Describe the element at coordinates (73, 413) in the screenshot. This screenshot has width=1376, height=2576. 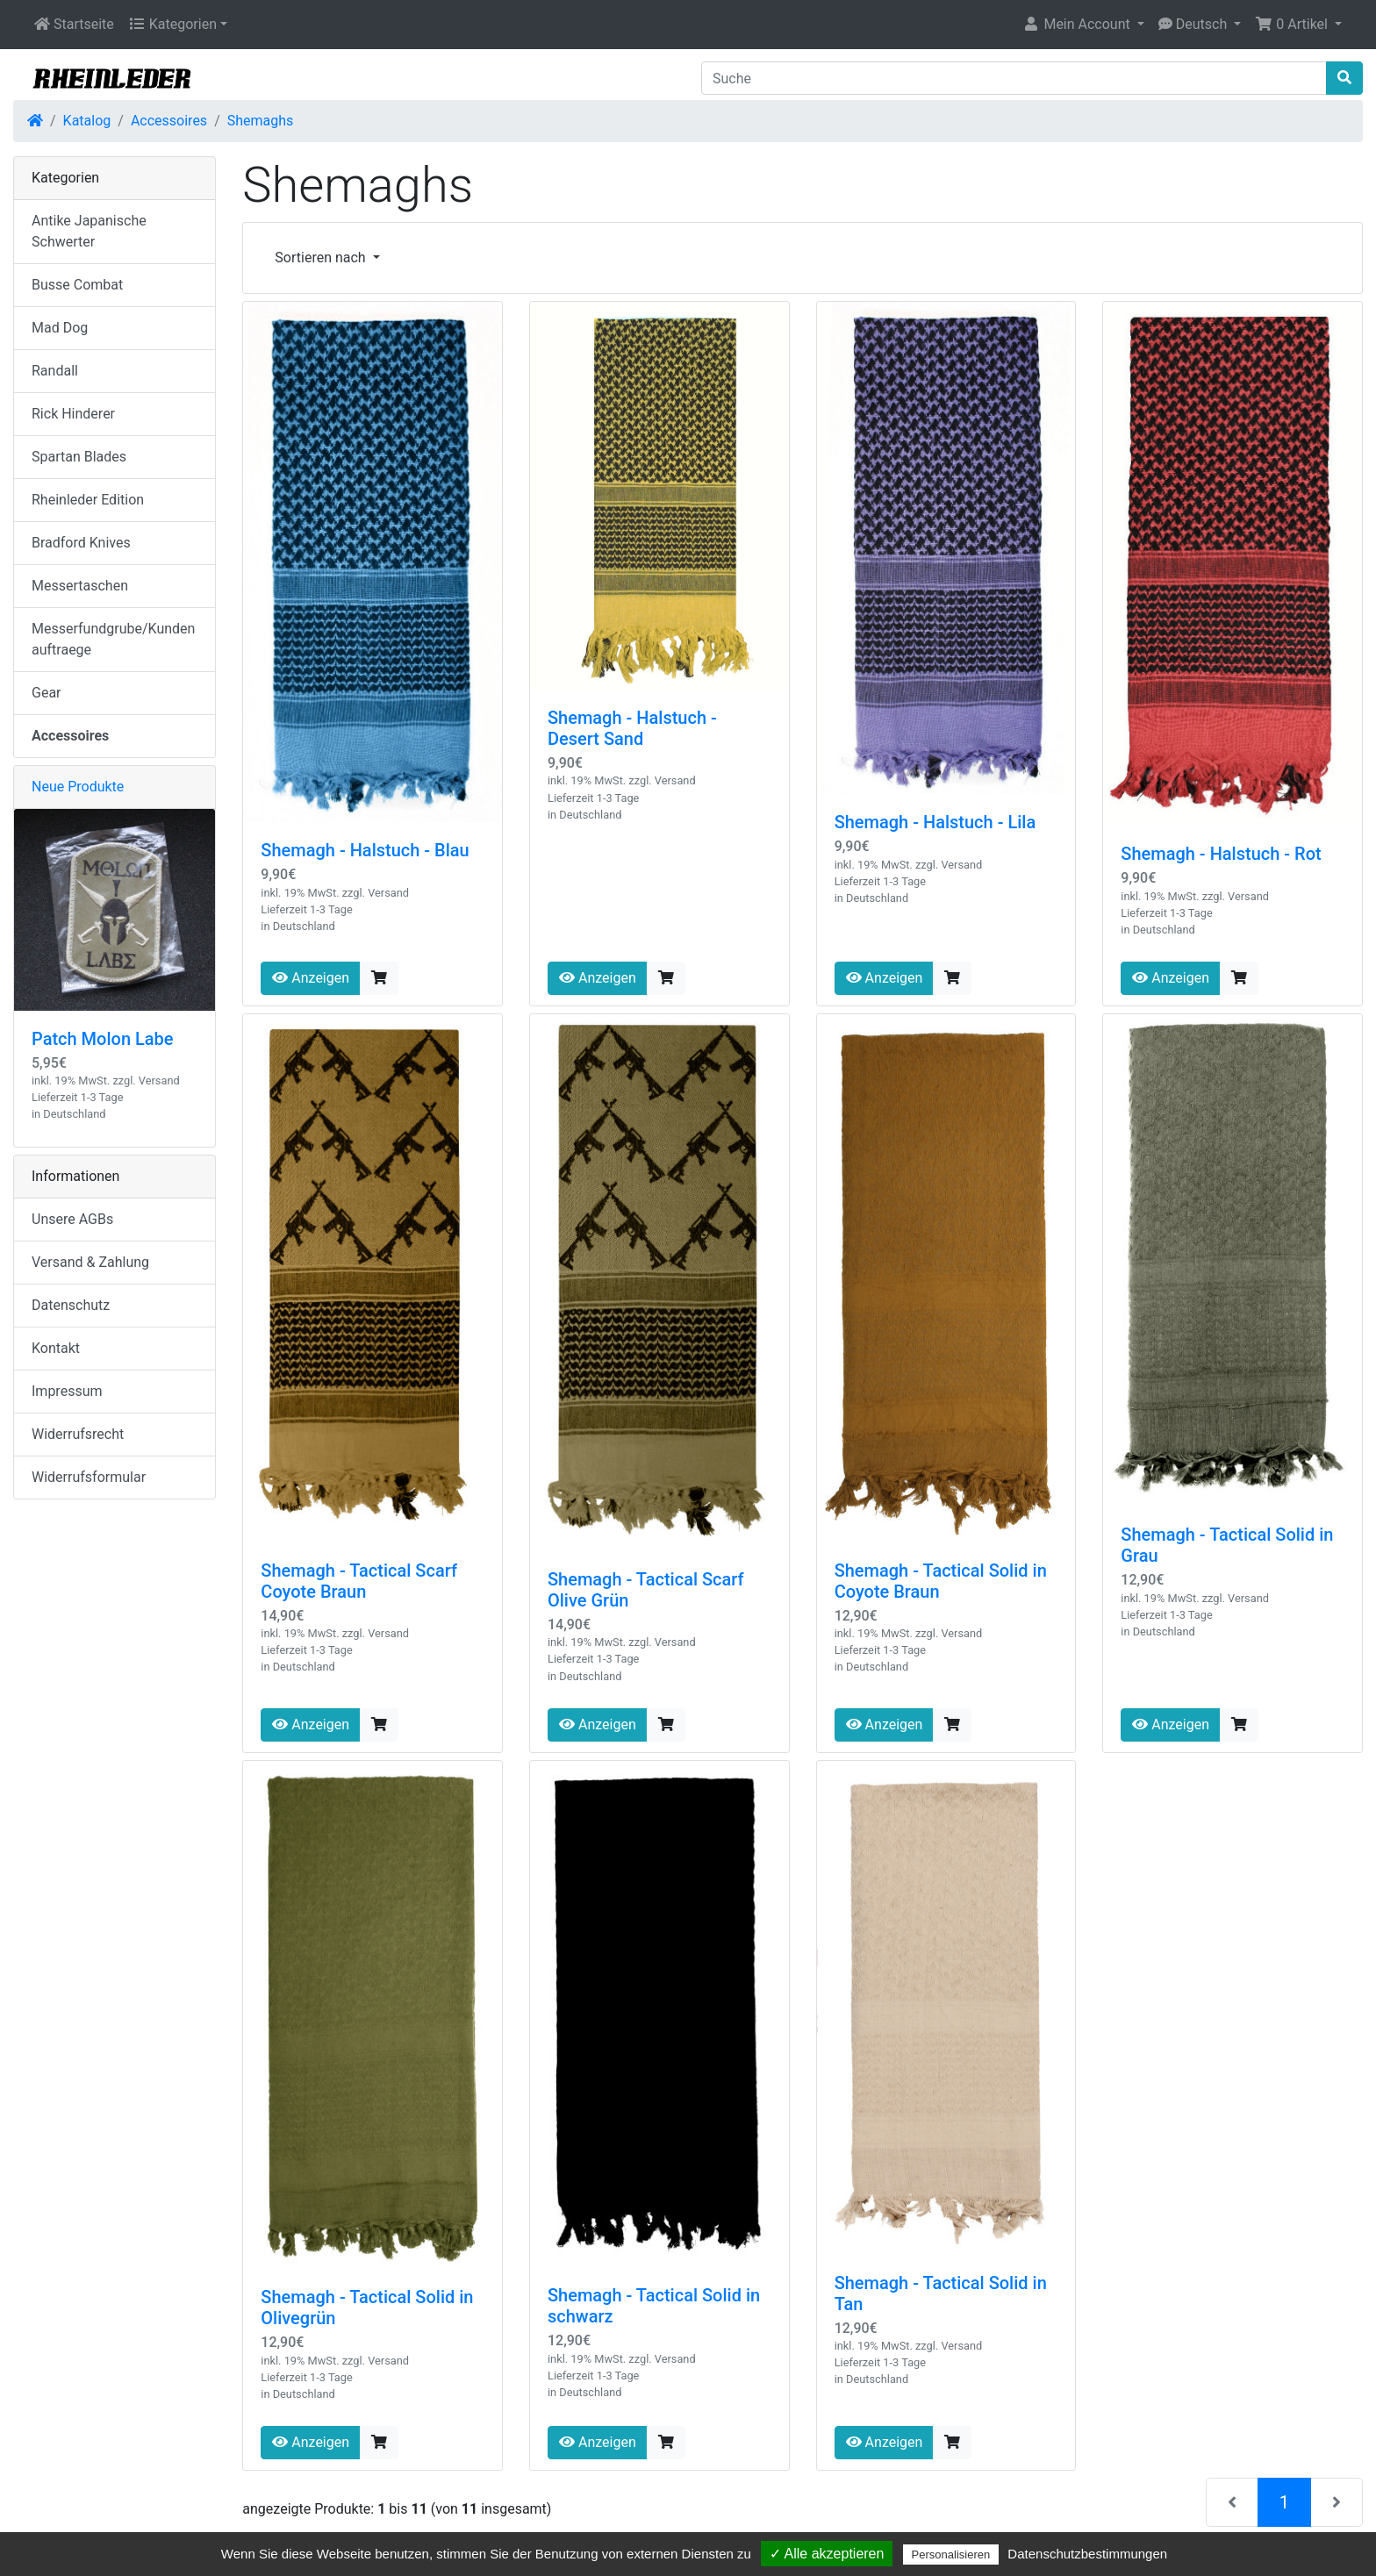
I see `Rick Hinderer` at that location.